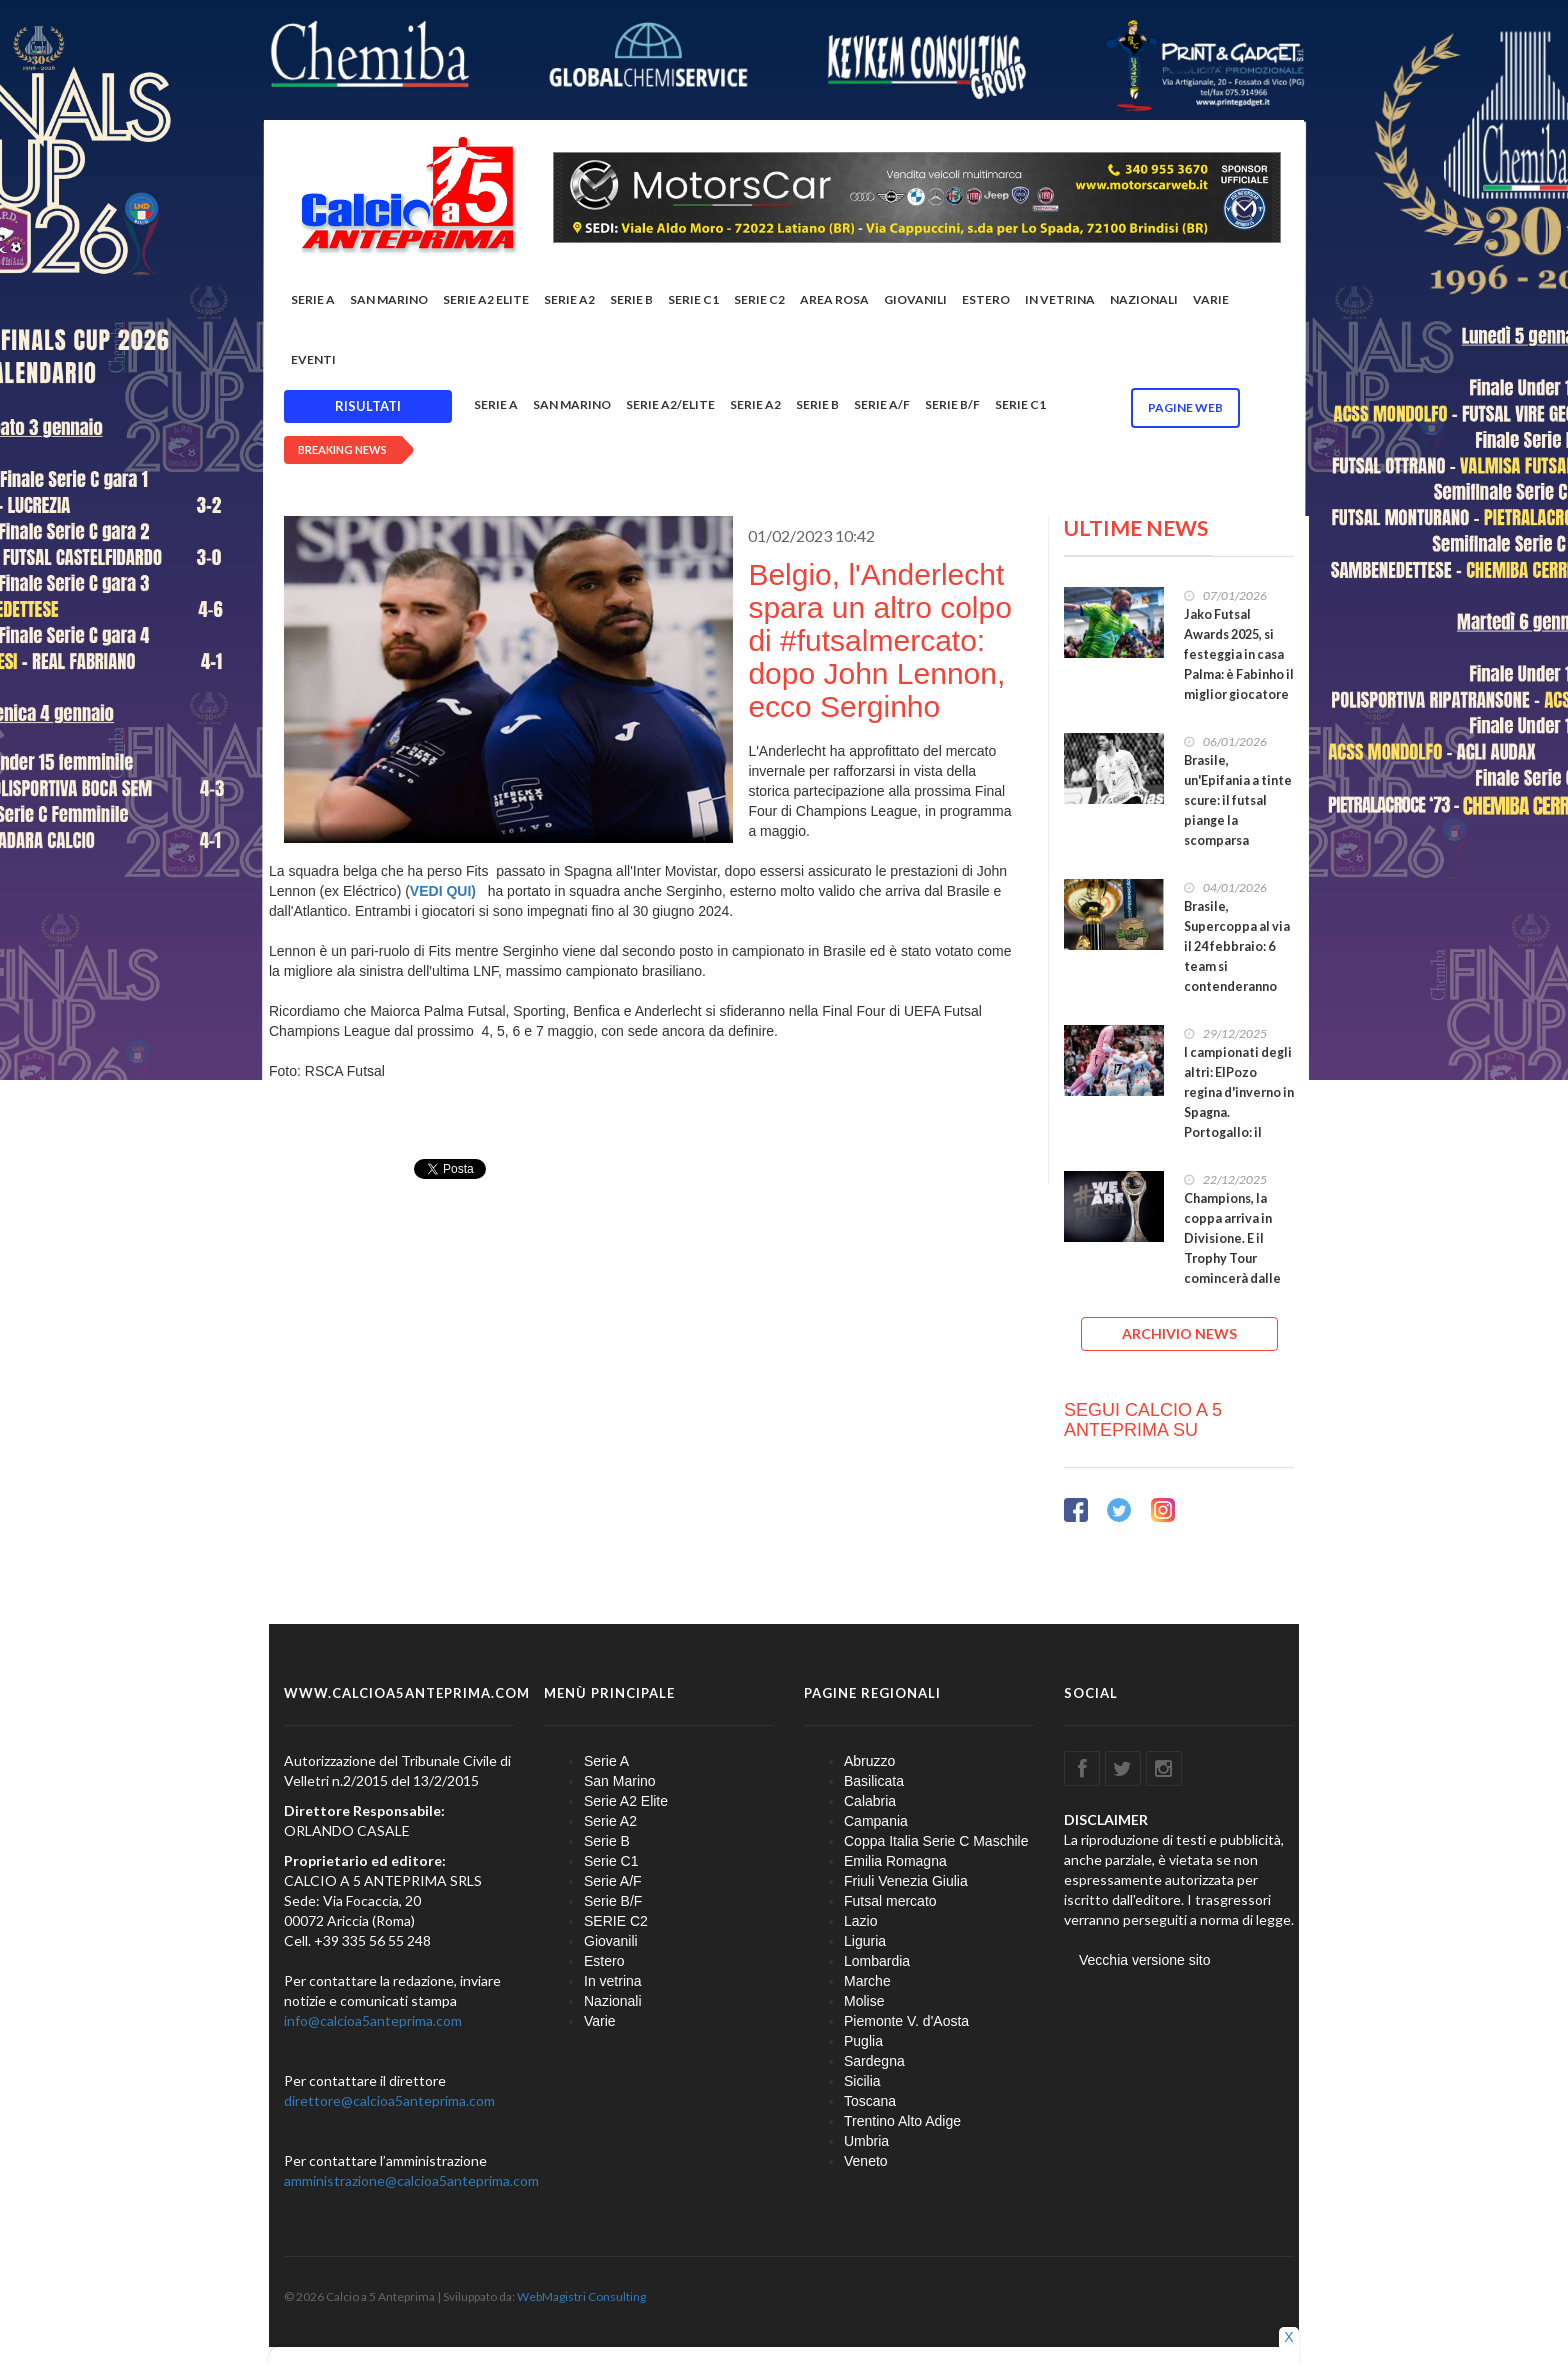 This screenshot has width=1568, height=2367. What do you see at coordinates (895, 1861) in the screenshot?
I see `Emilia Romagna` at bounding box center [895, 1861].